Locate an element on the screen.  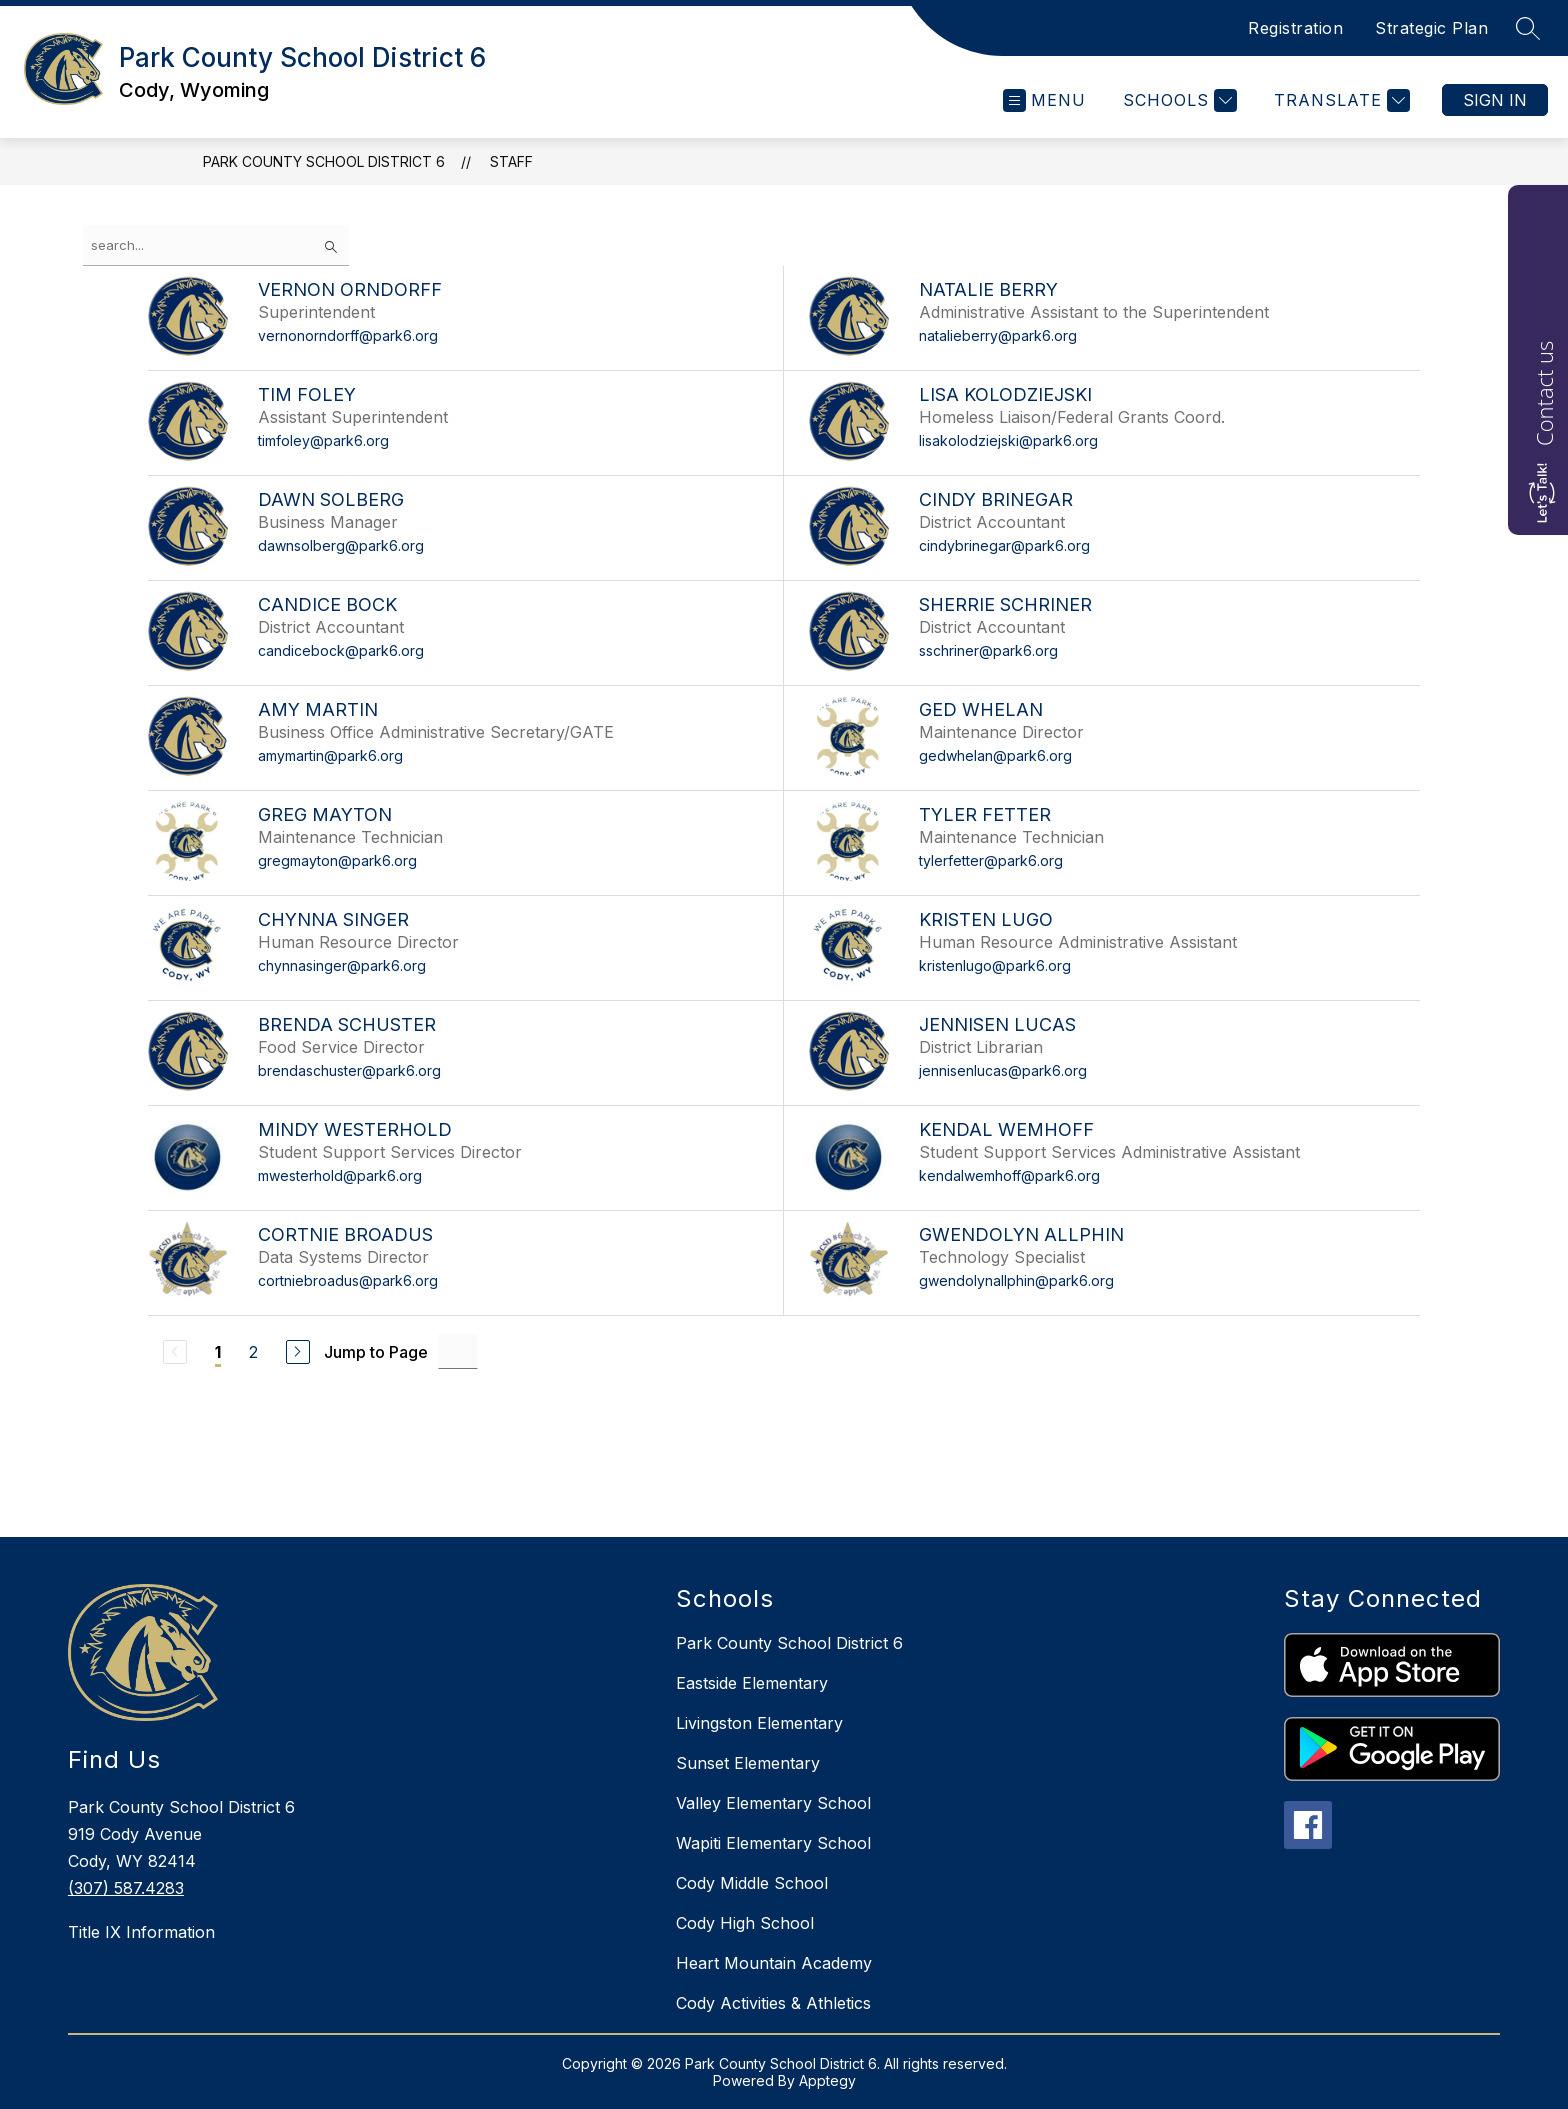
mwesterhold@park6.org [Send message to Mindy Westerhold at mwesterhold@park6.org] is located at coordinates (340, 1175).